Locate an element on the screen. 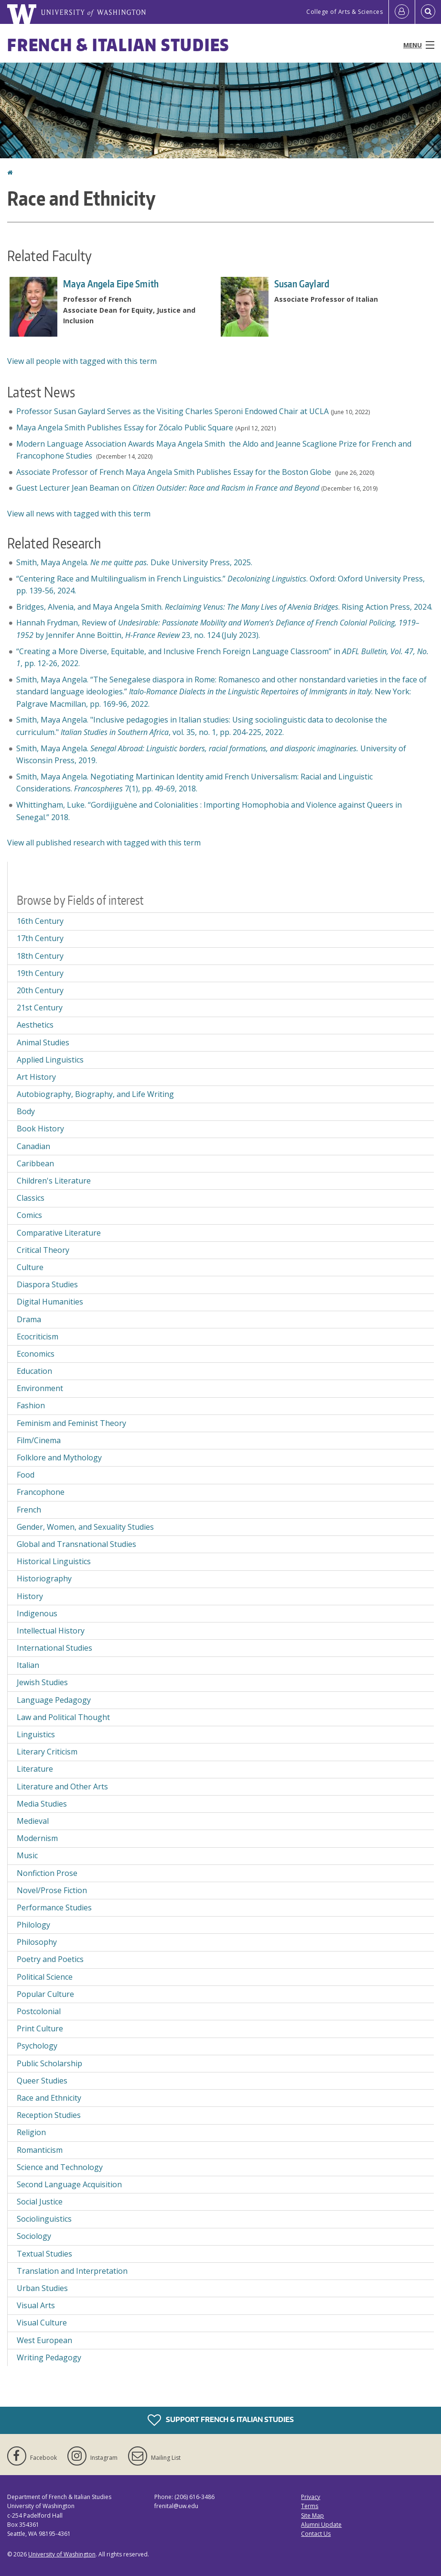 This screenshot has height=2576, width=441. Site Map is located at coordinates (312, 2515).